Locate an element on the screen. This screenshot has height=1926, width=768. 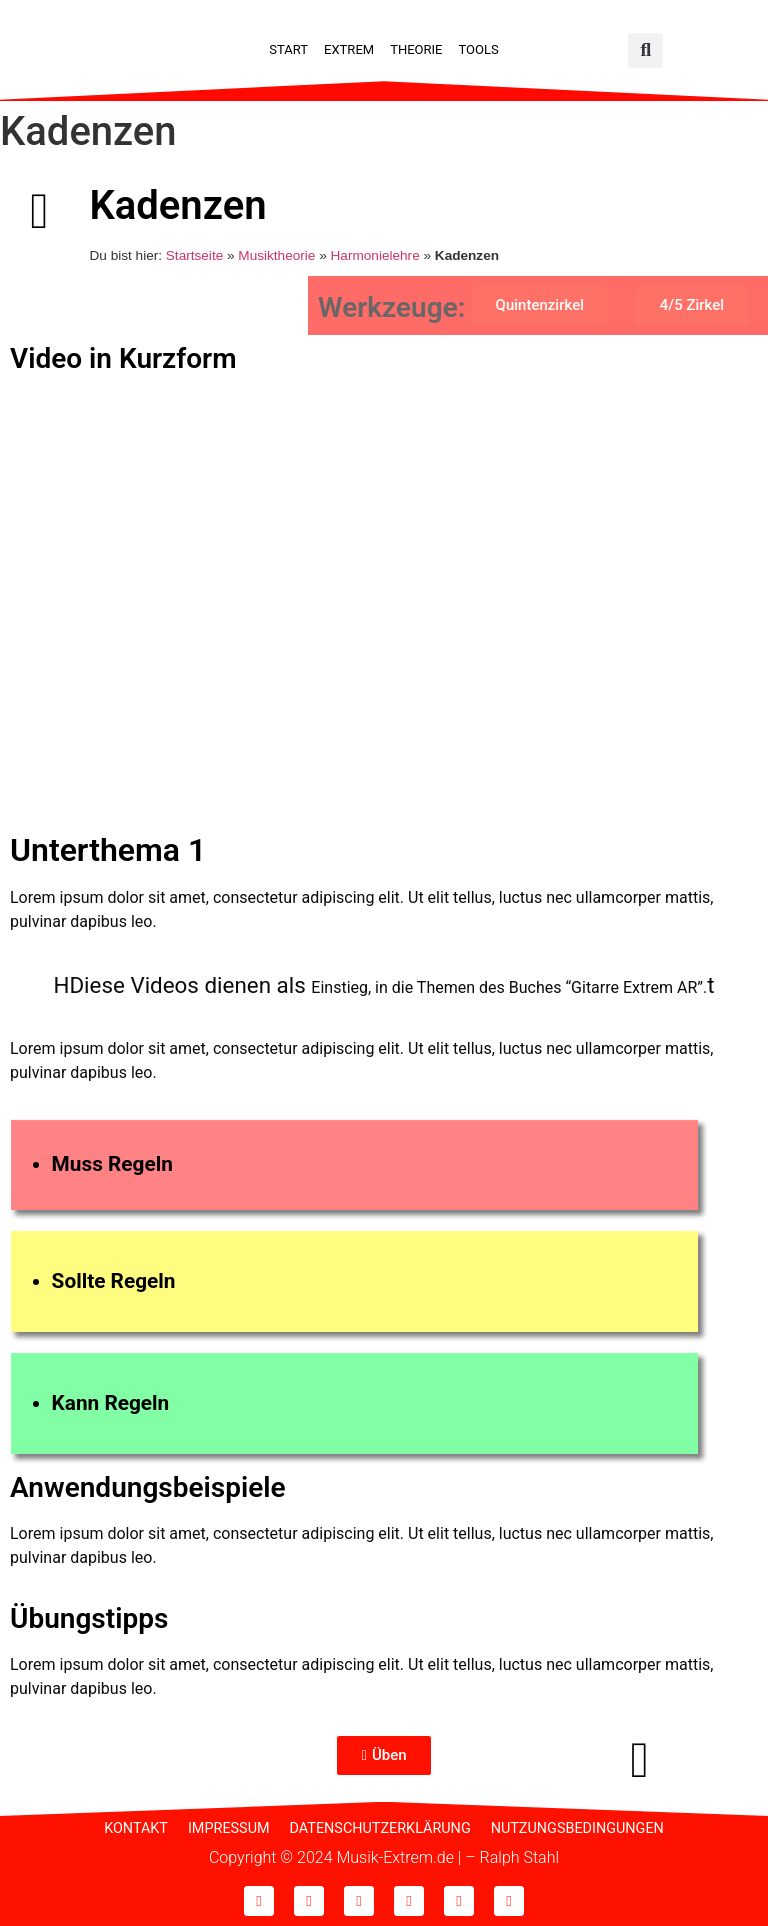
Tools is located at coordinates (478, 49).